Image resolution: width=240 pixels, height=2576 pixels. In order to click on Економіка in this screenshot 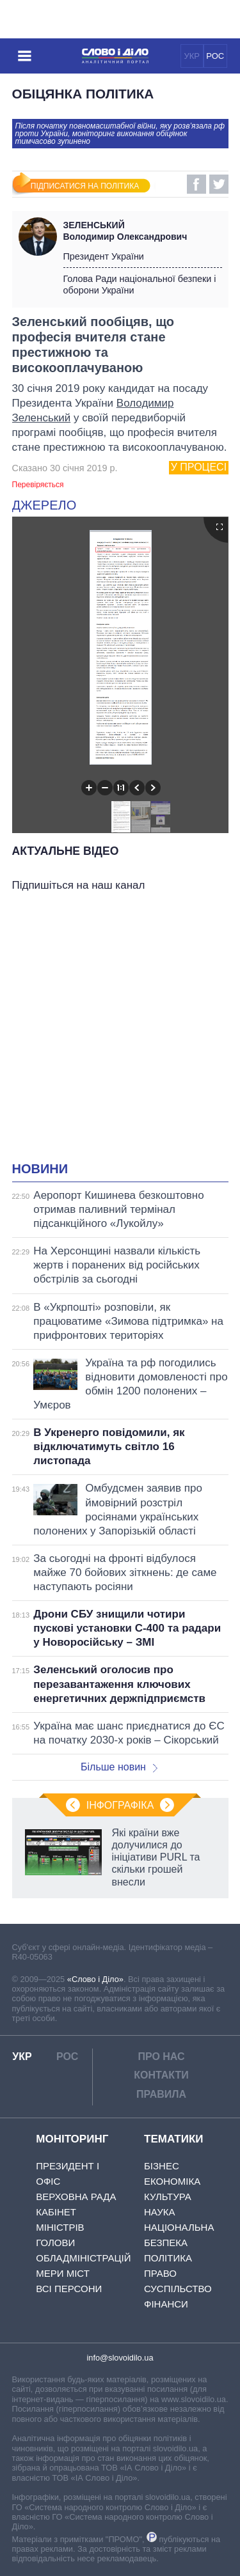, I will do `click(172, 2181)`.